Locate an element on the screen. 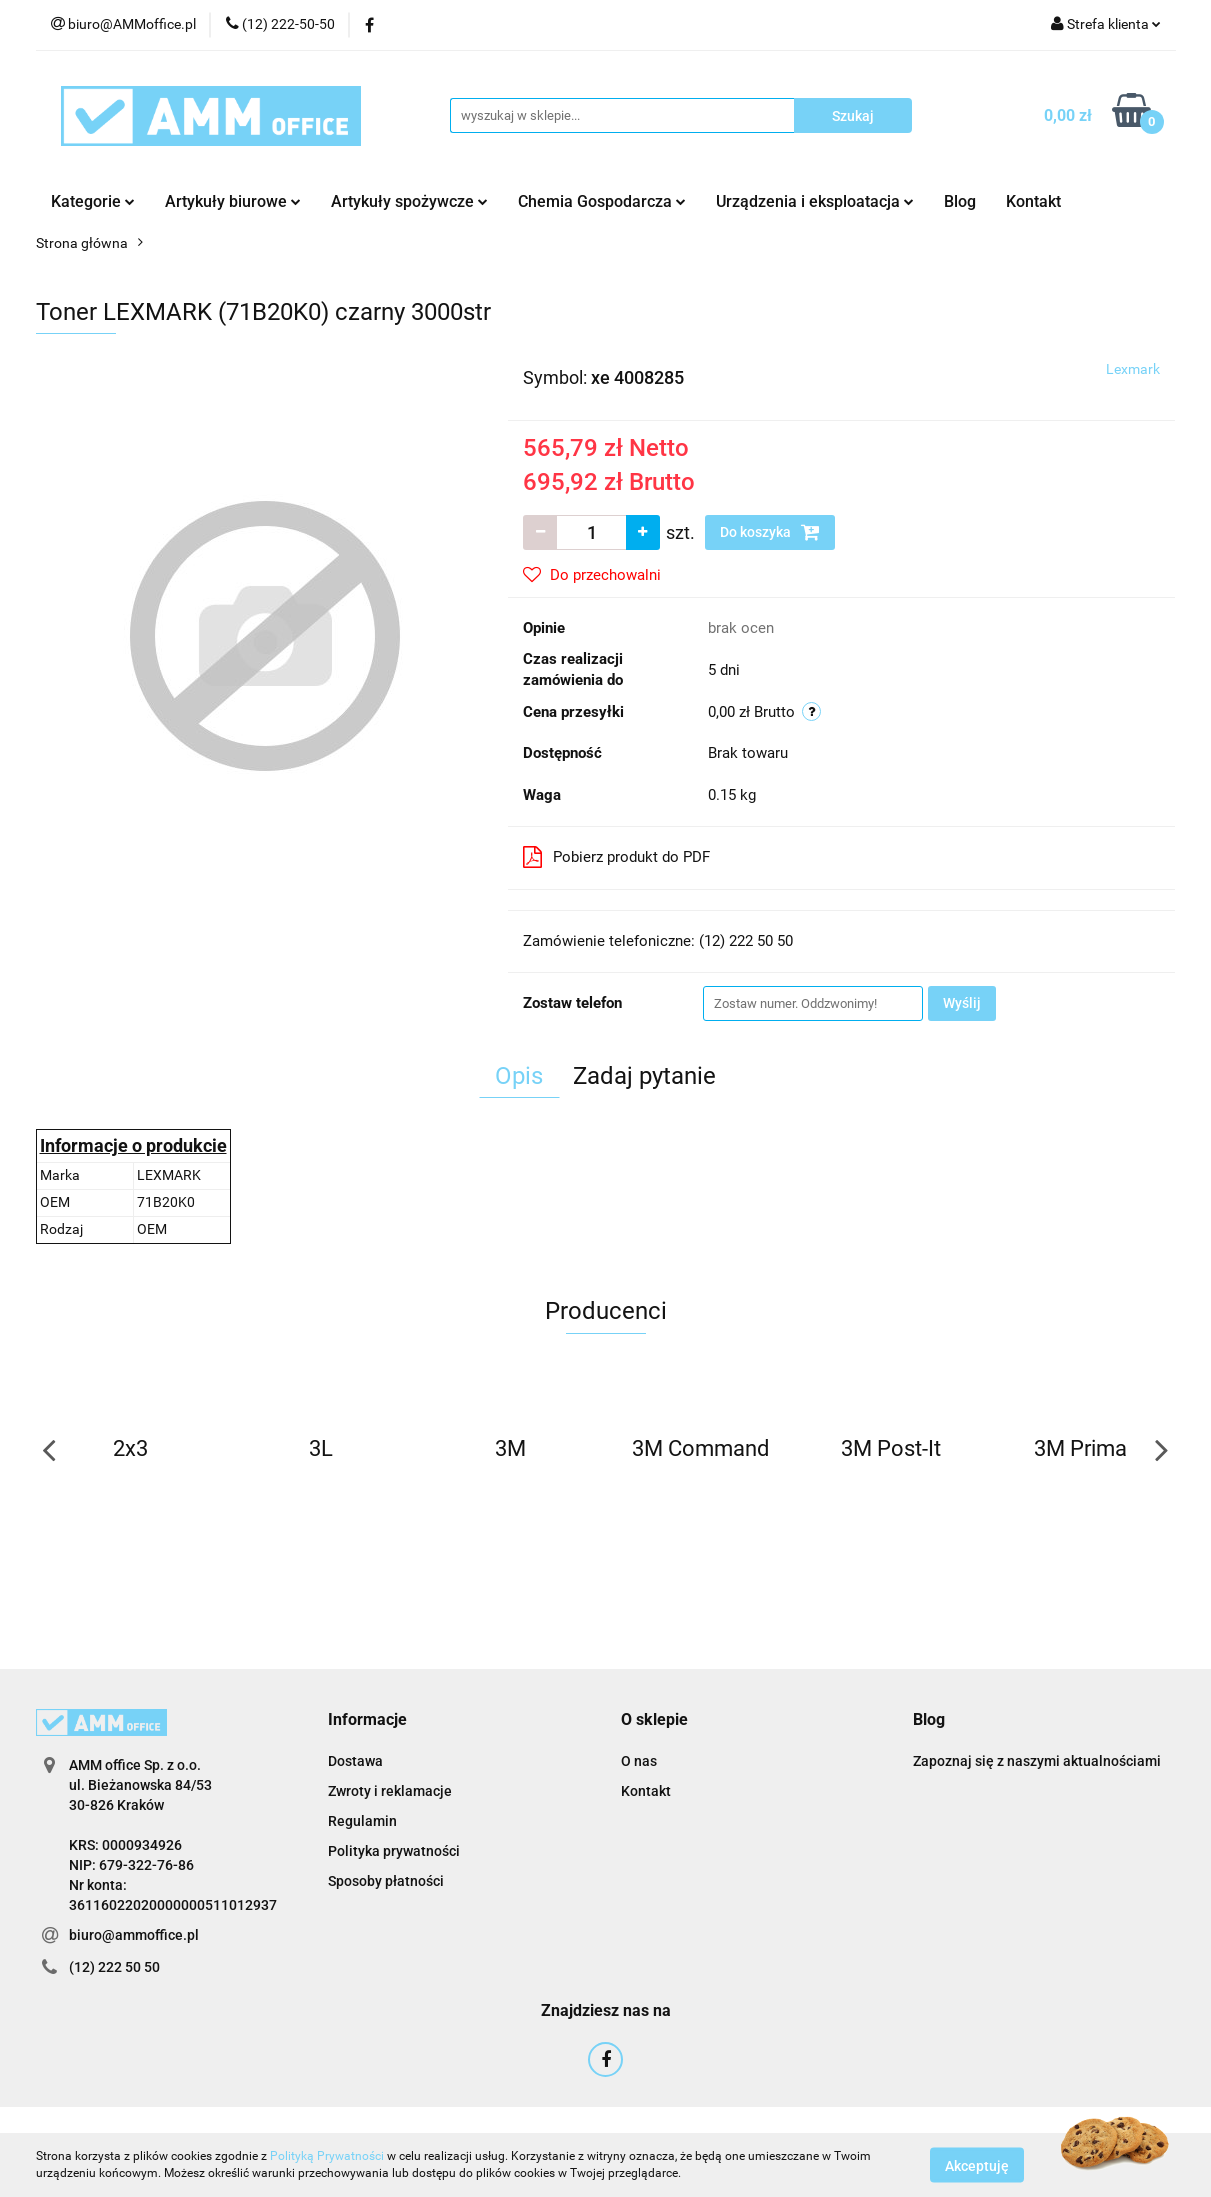 The image size is (1211, 2197). Sposoby płatności is located at coordinates (386, 1881).